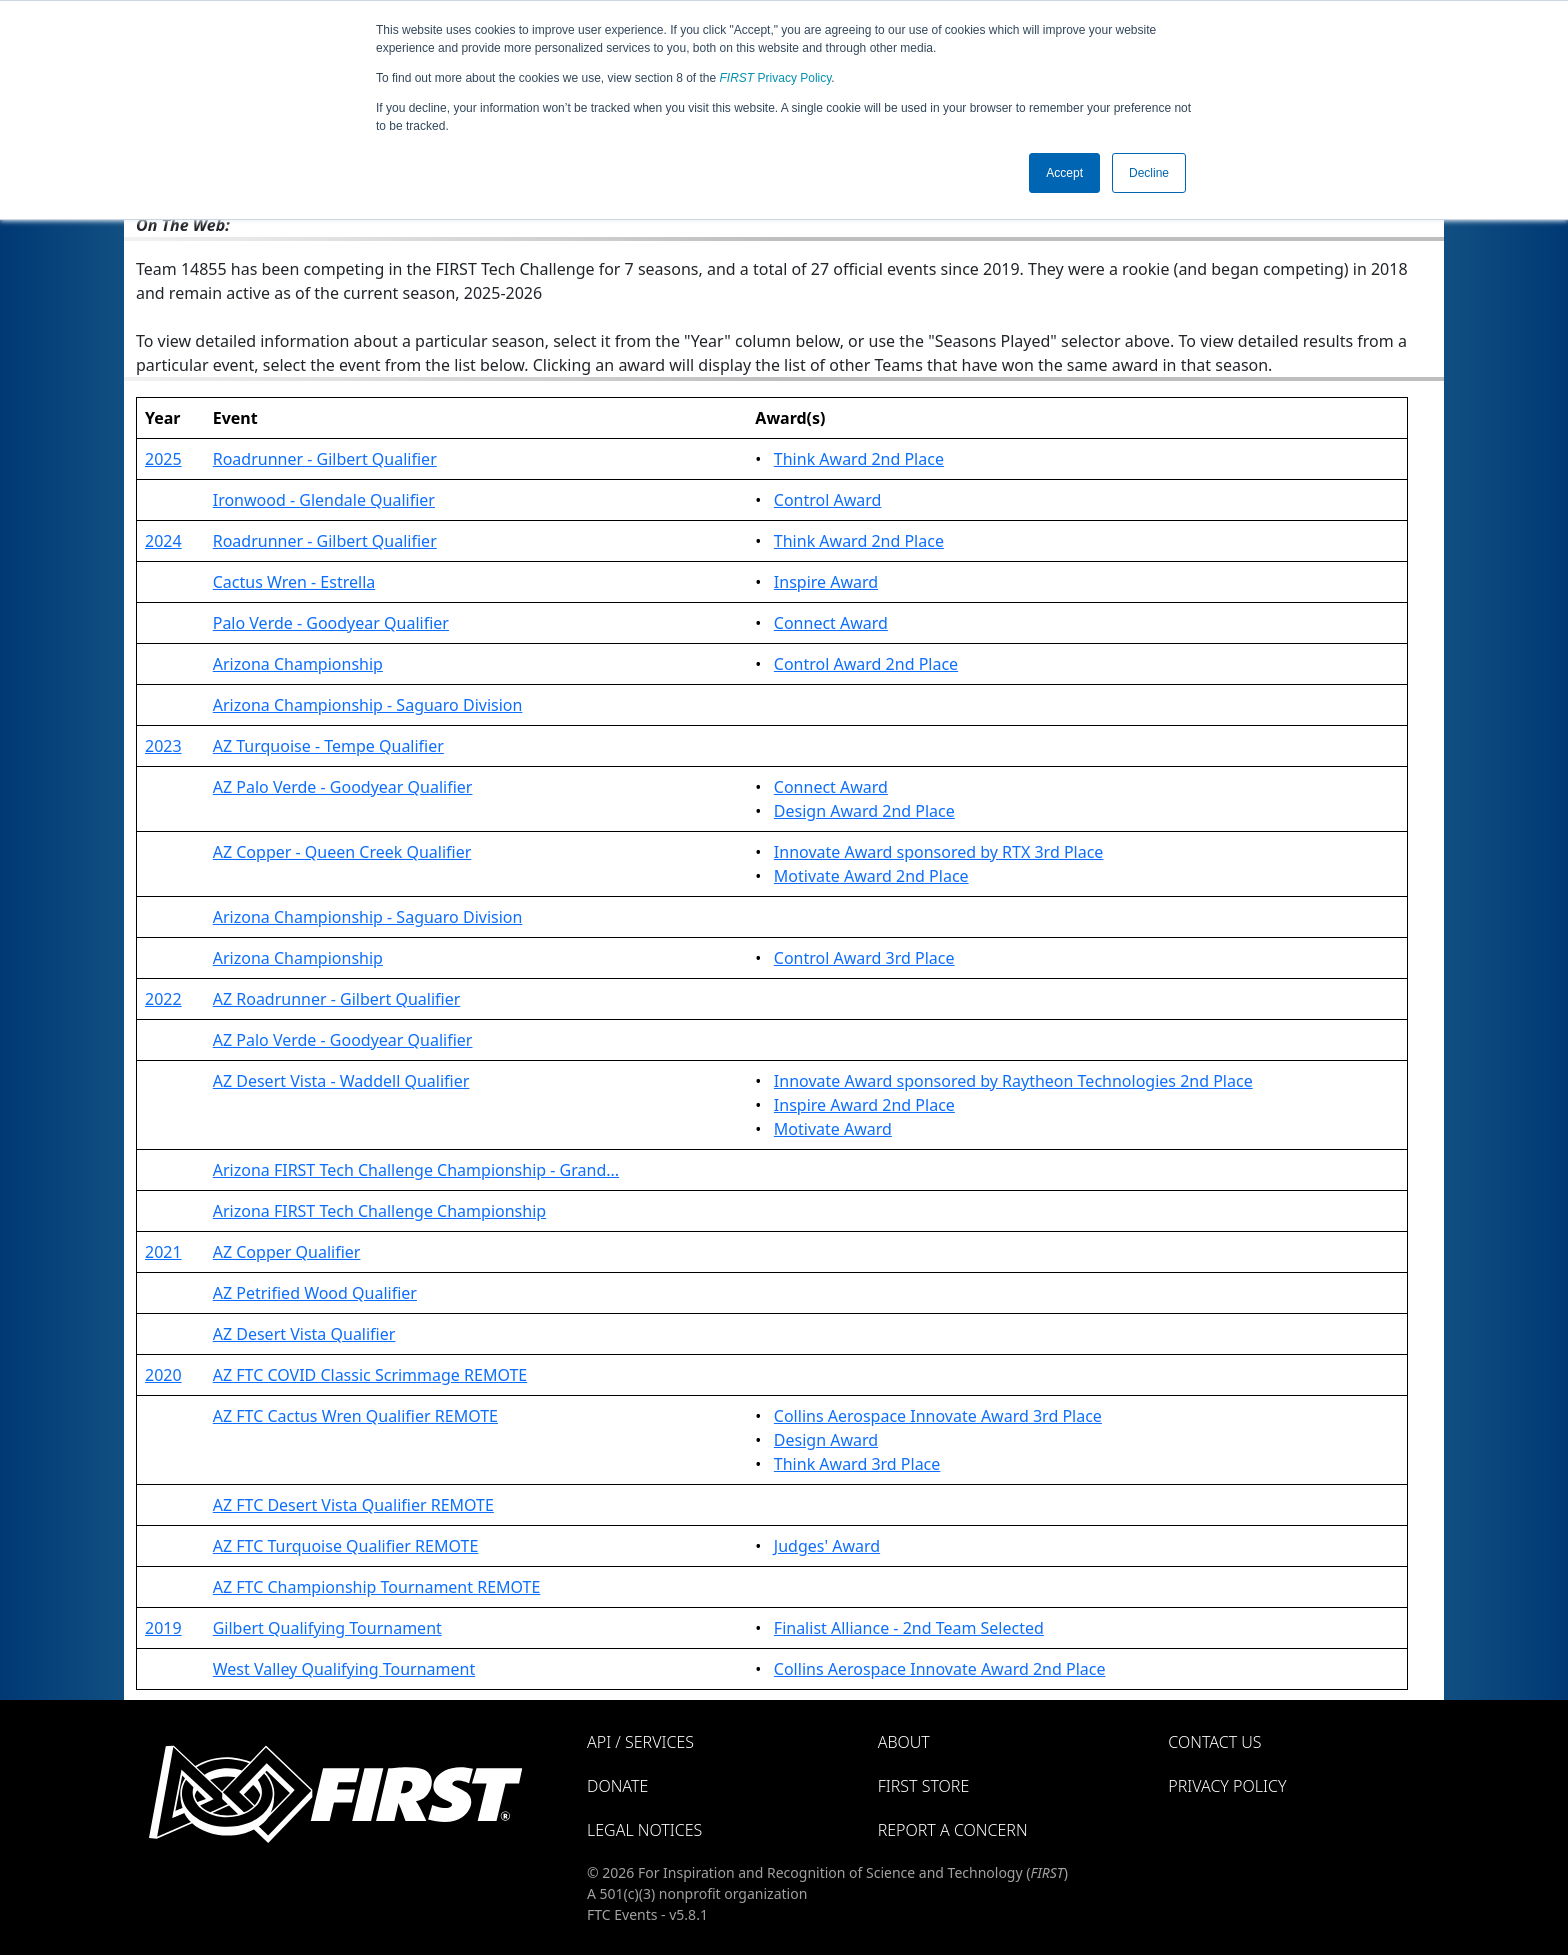  What do you see at coordinates (826, 582) in the screenshot?
I see `Inspire Award` at bounding box center [826, 582].